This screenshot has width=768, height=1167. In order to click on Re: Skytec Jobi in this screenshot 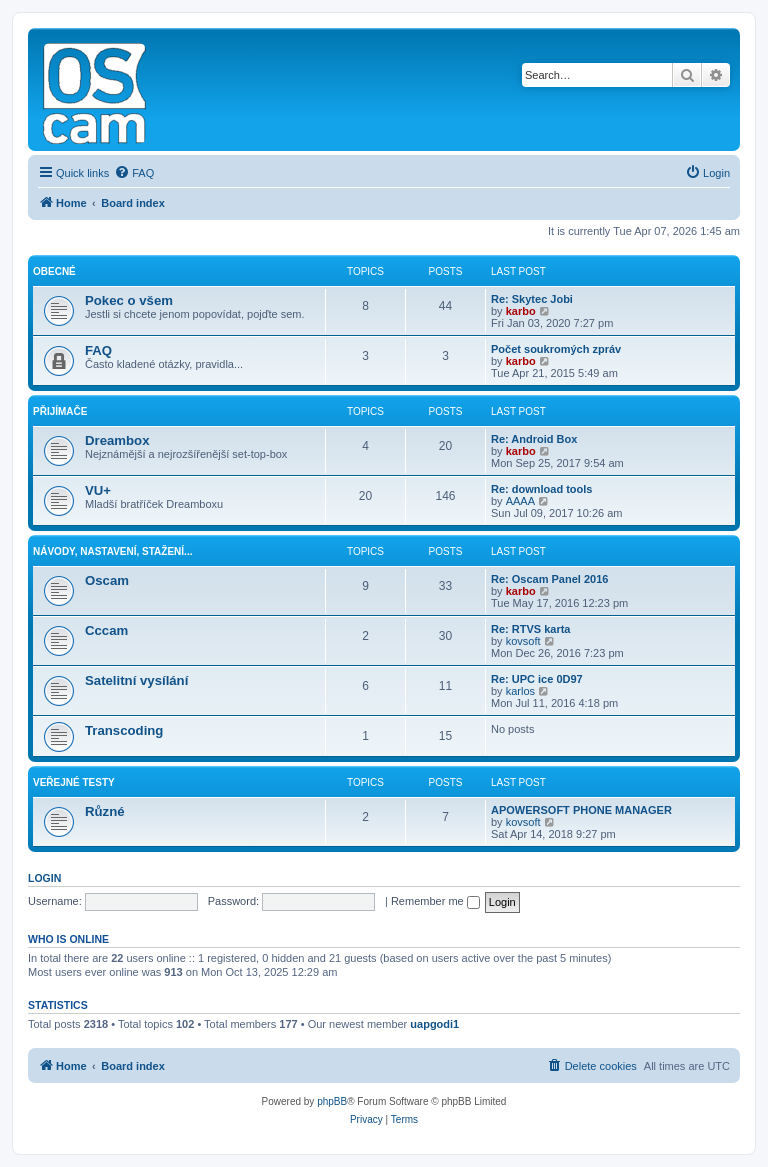, I will do `click(532, 299)`.